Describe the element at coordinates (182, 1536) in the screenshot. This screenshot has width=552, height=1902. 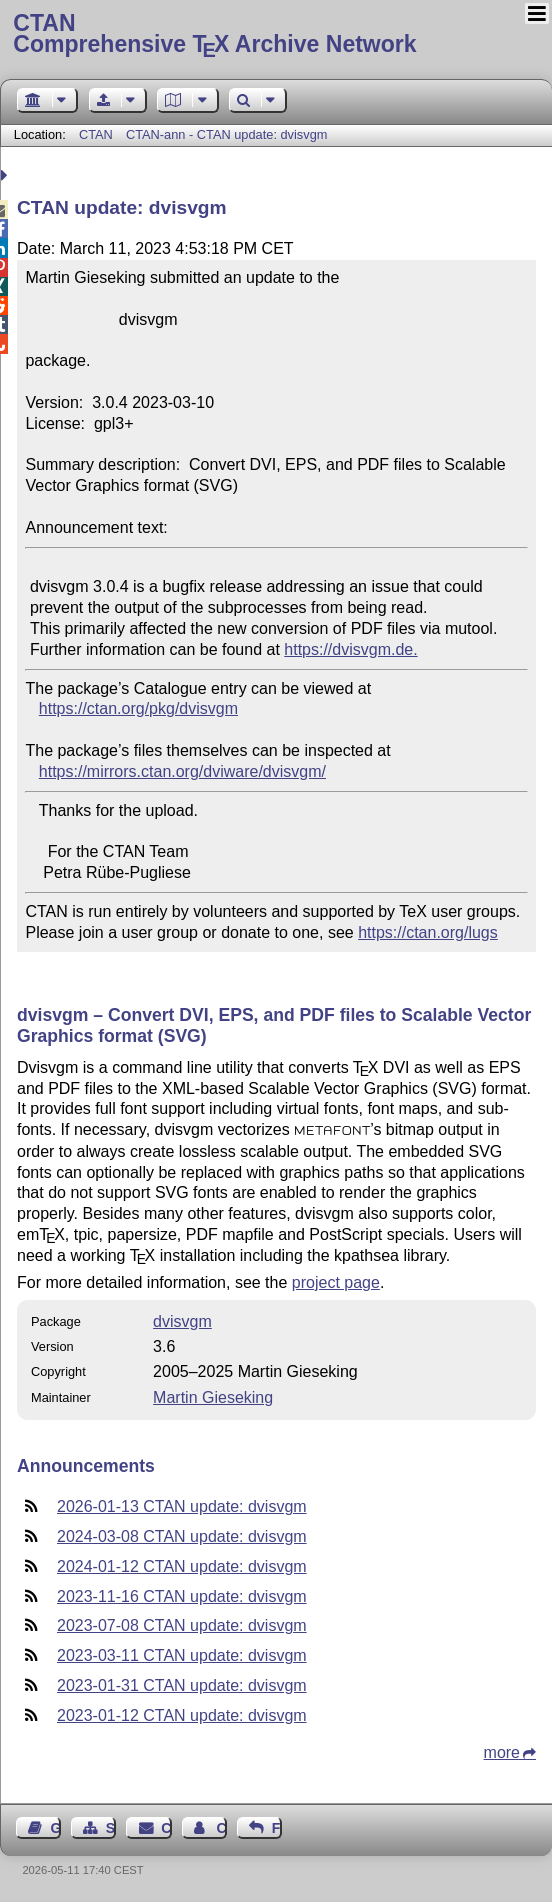
I see `2024-03-08 CTAN update: dvisvgm` at that location.